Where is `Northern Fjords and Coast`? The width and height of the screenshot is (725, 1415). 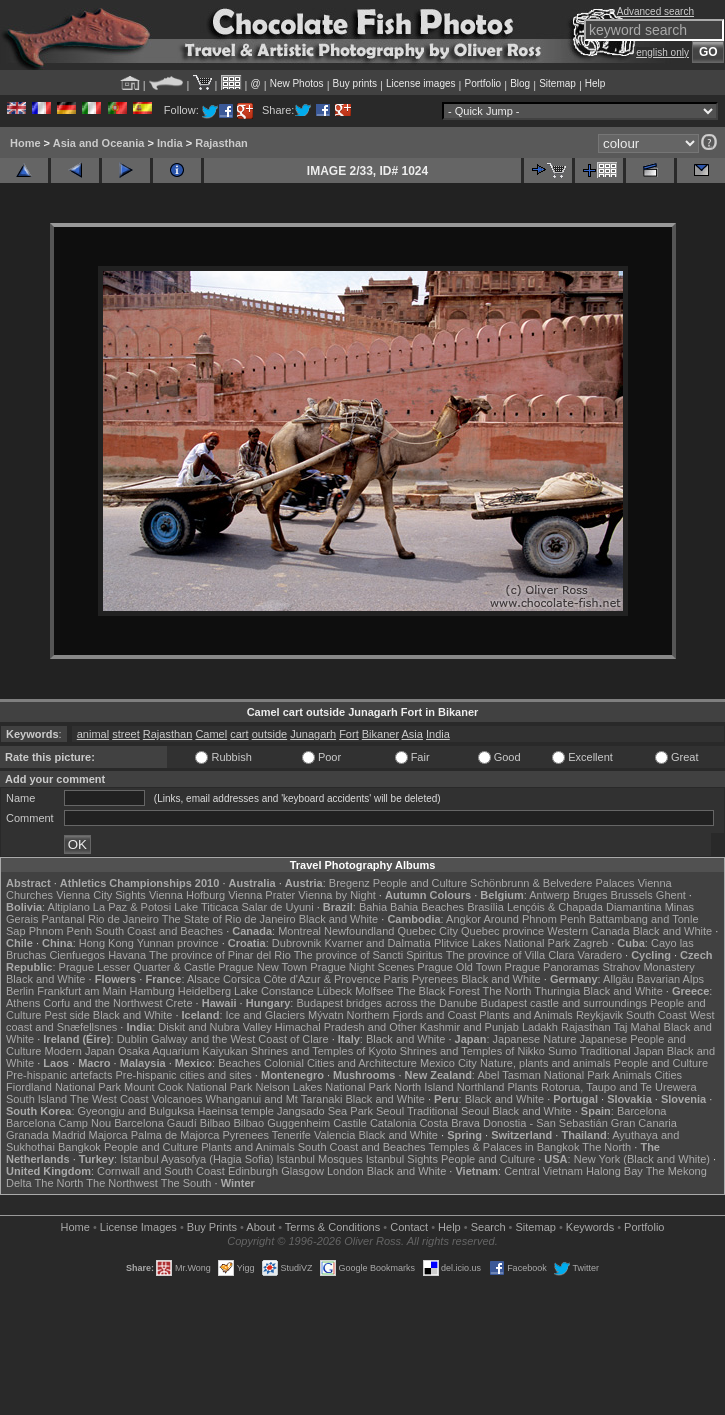
Northern Fjords and Coast is located at coordinates (412, 1015).